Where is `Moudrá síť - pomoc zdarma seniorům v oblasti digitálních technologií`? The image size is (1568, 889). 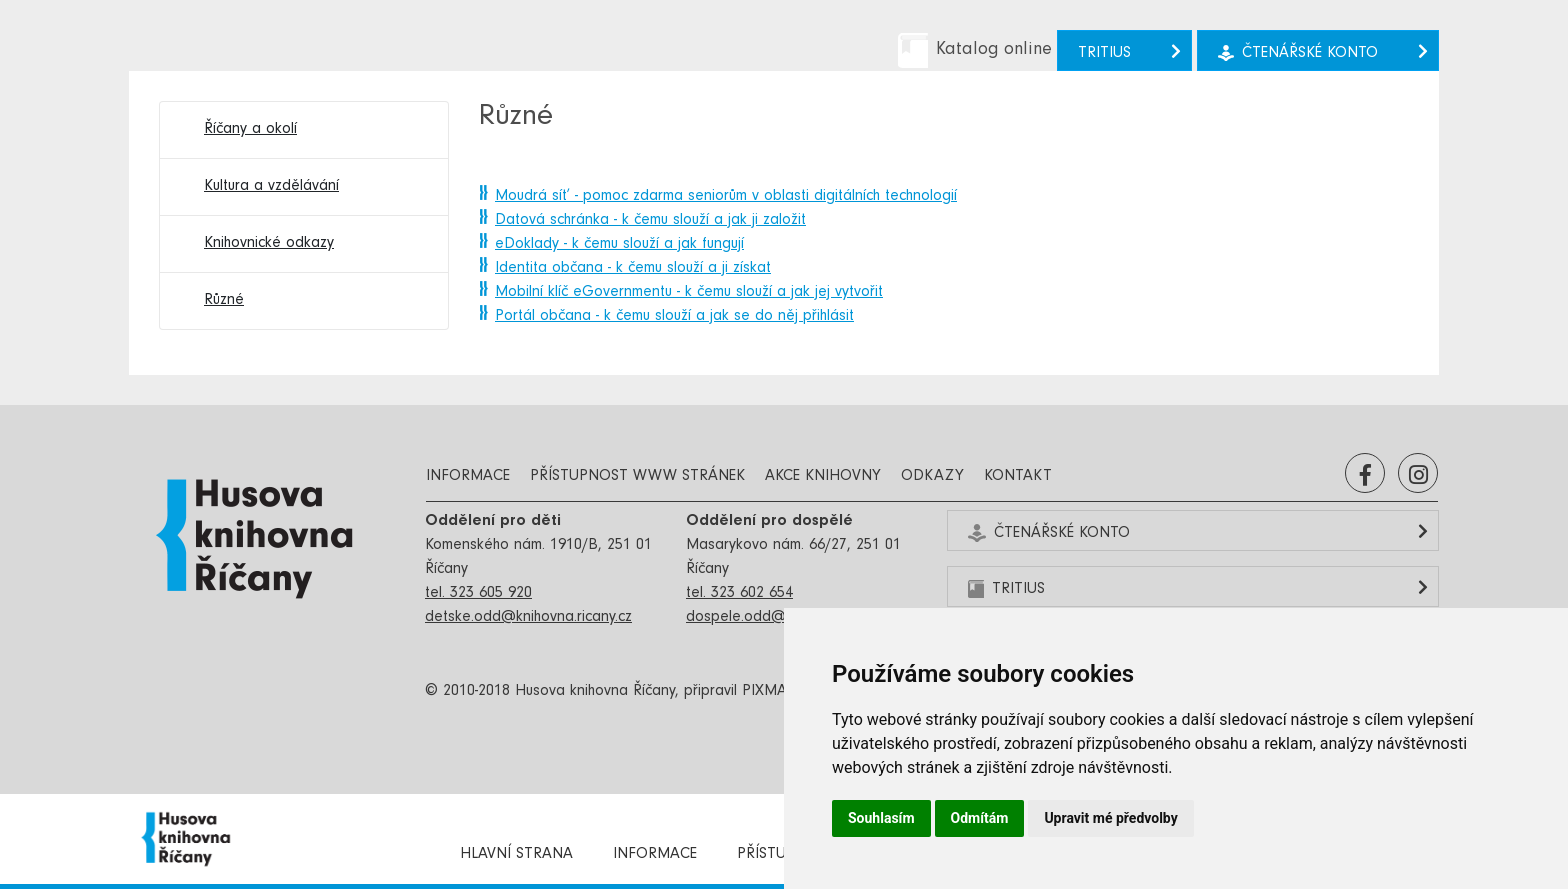 Moudrá síť - pomoc zdarma seniorům v oblasti digitálních technologií is located at coordinates (726, 197).